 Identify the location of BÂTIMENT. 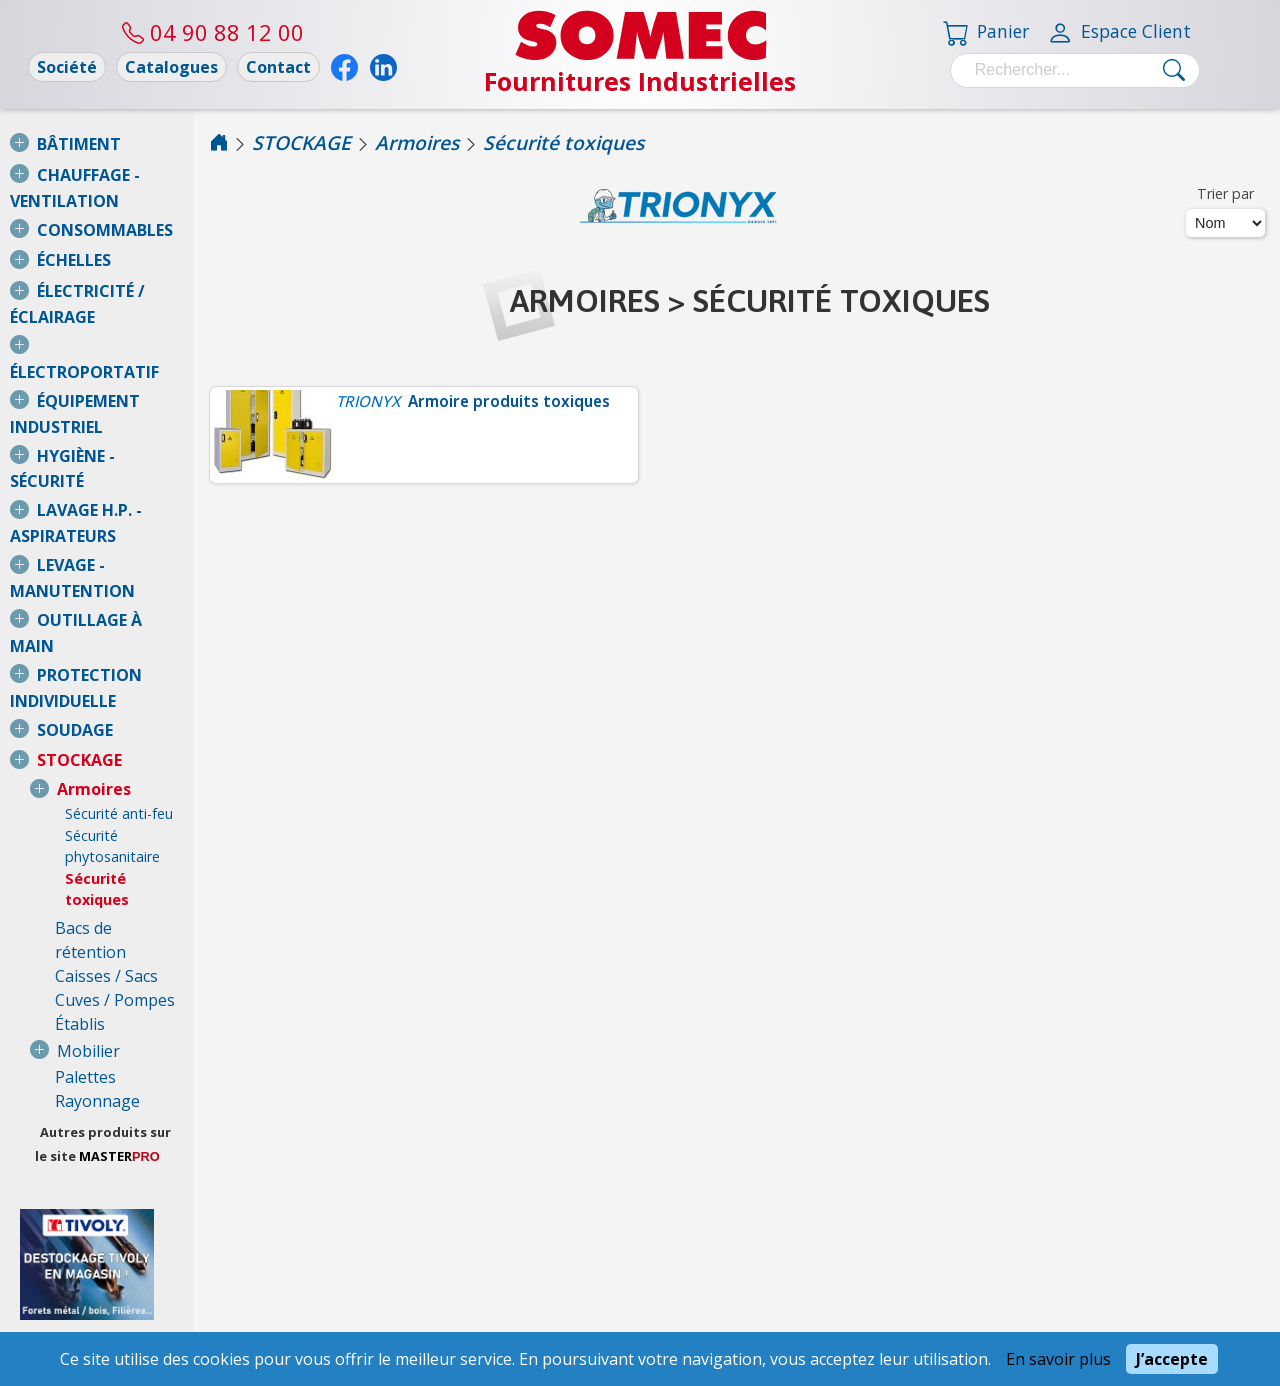
(79, 144).